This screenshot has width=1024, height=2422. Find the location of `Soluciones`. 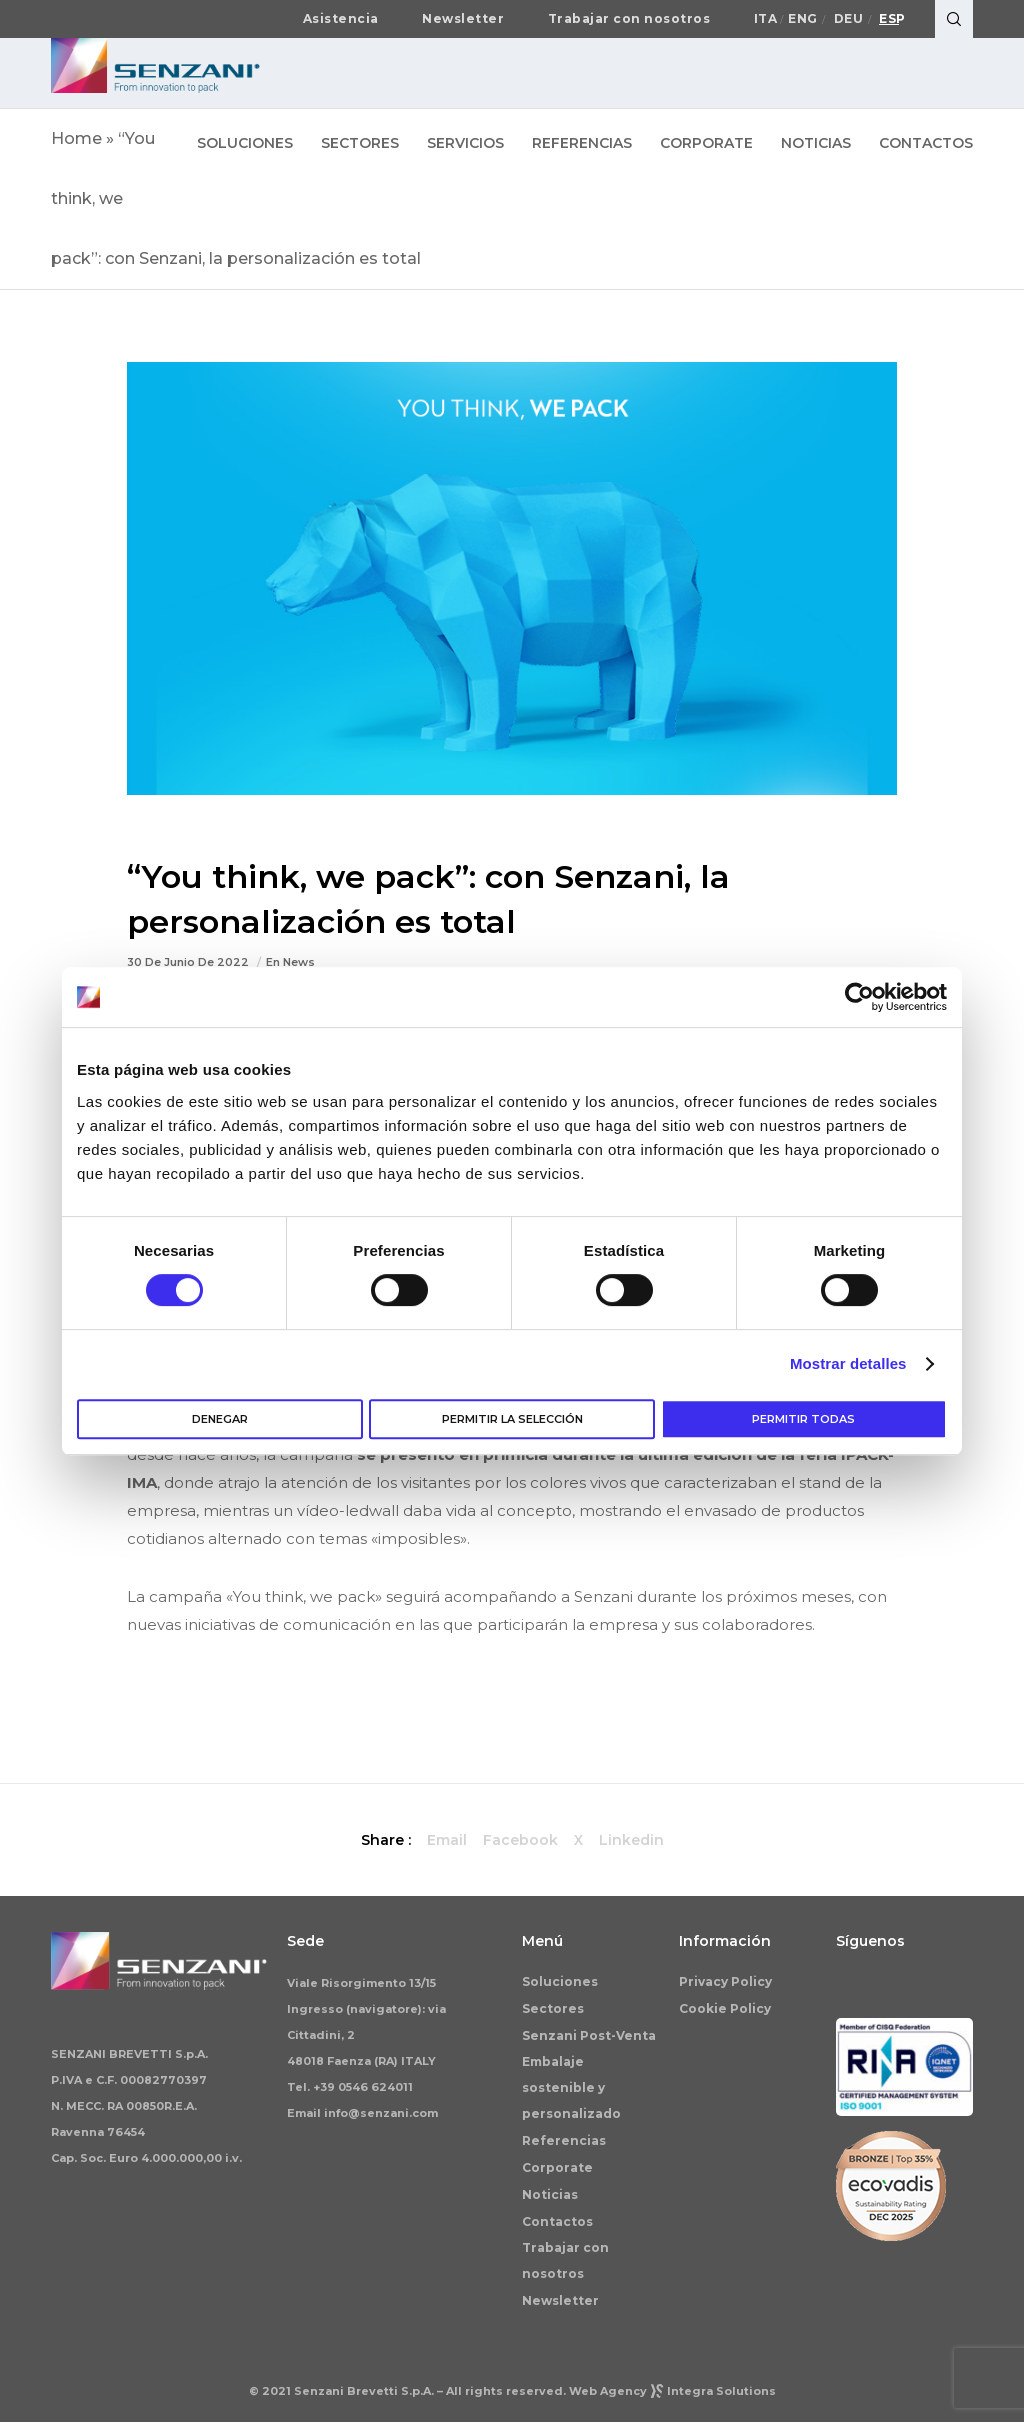

Soluciones is located at coordinates (560, 1981).